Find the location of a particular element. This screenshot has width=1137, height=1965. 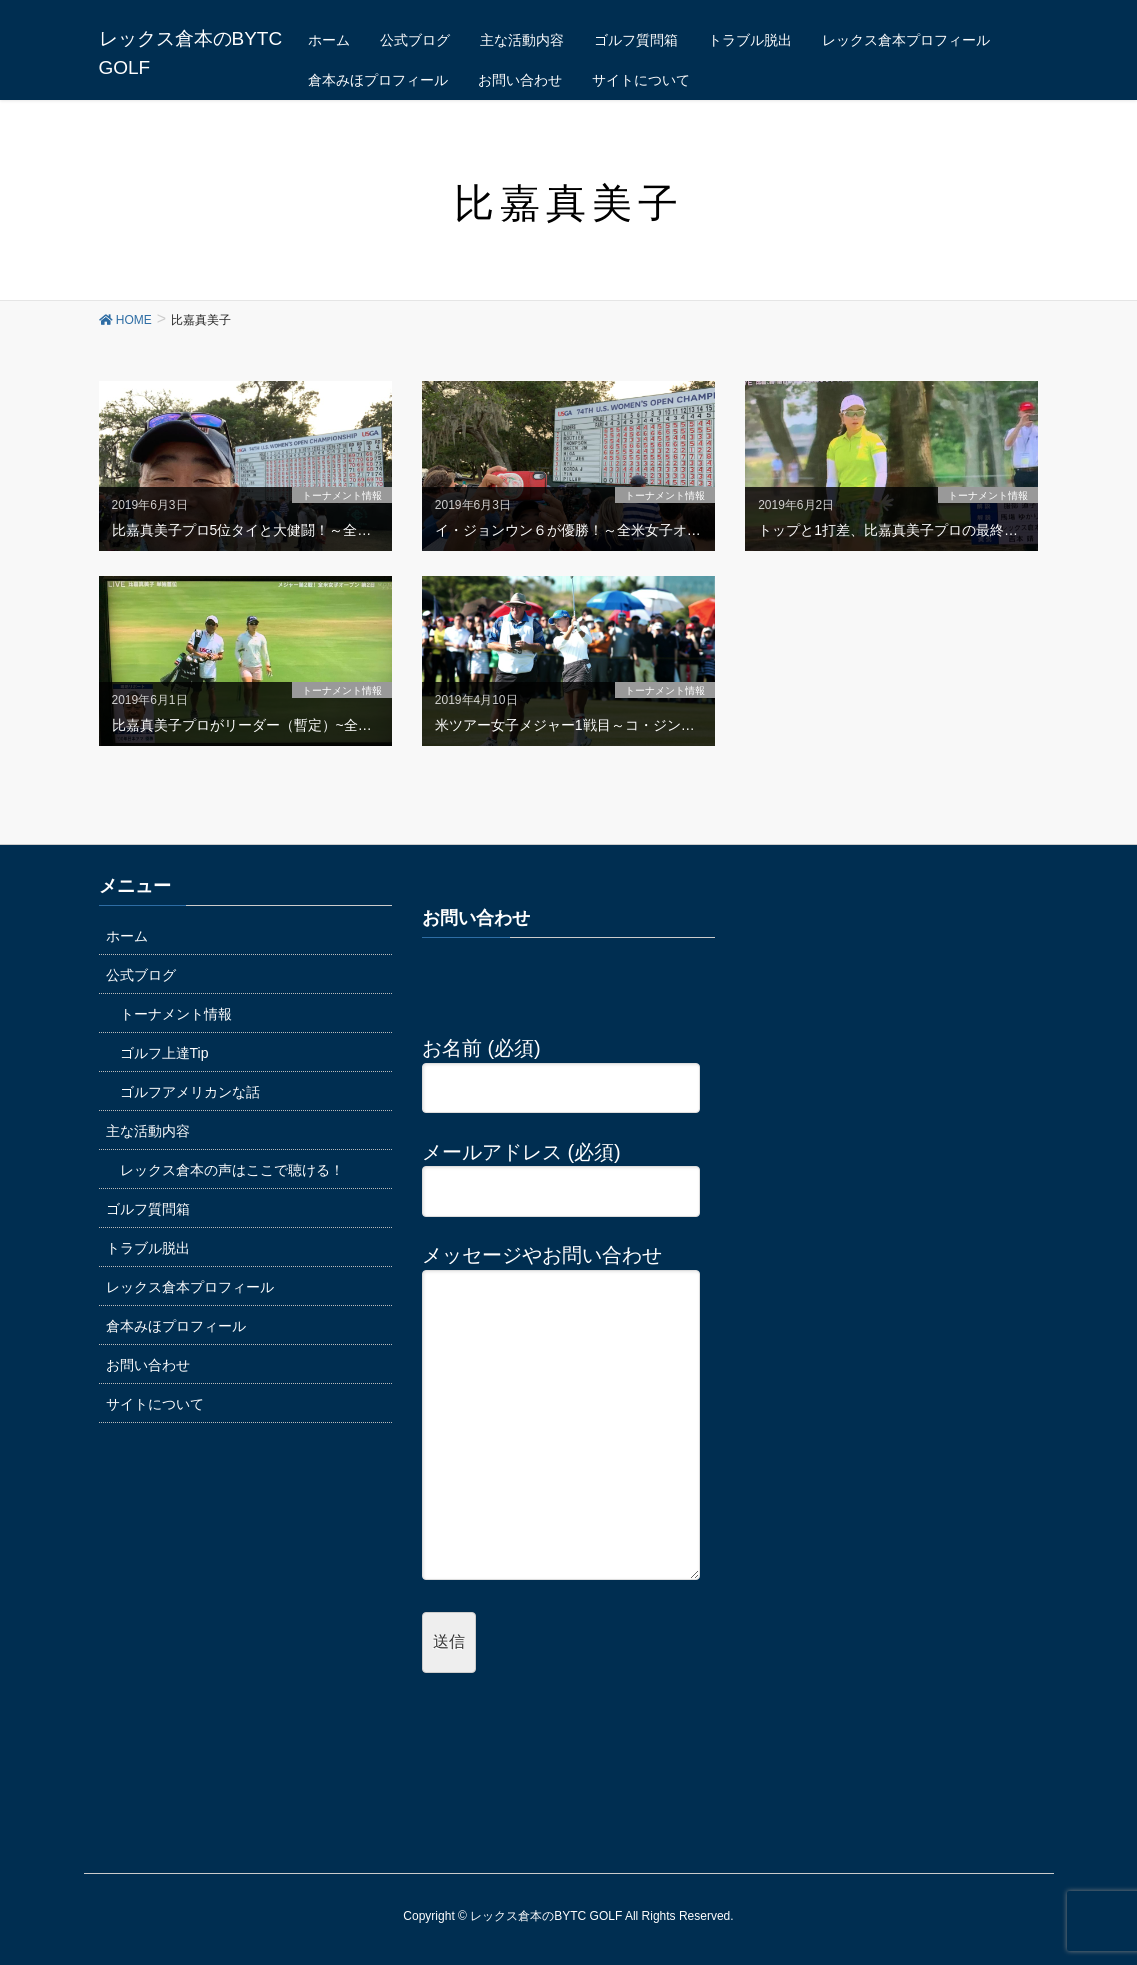

お名前 (必須) is located at coordinates (561, 1068).